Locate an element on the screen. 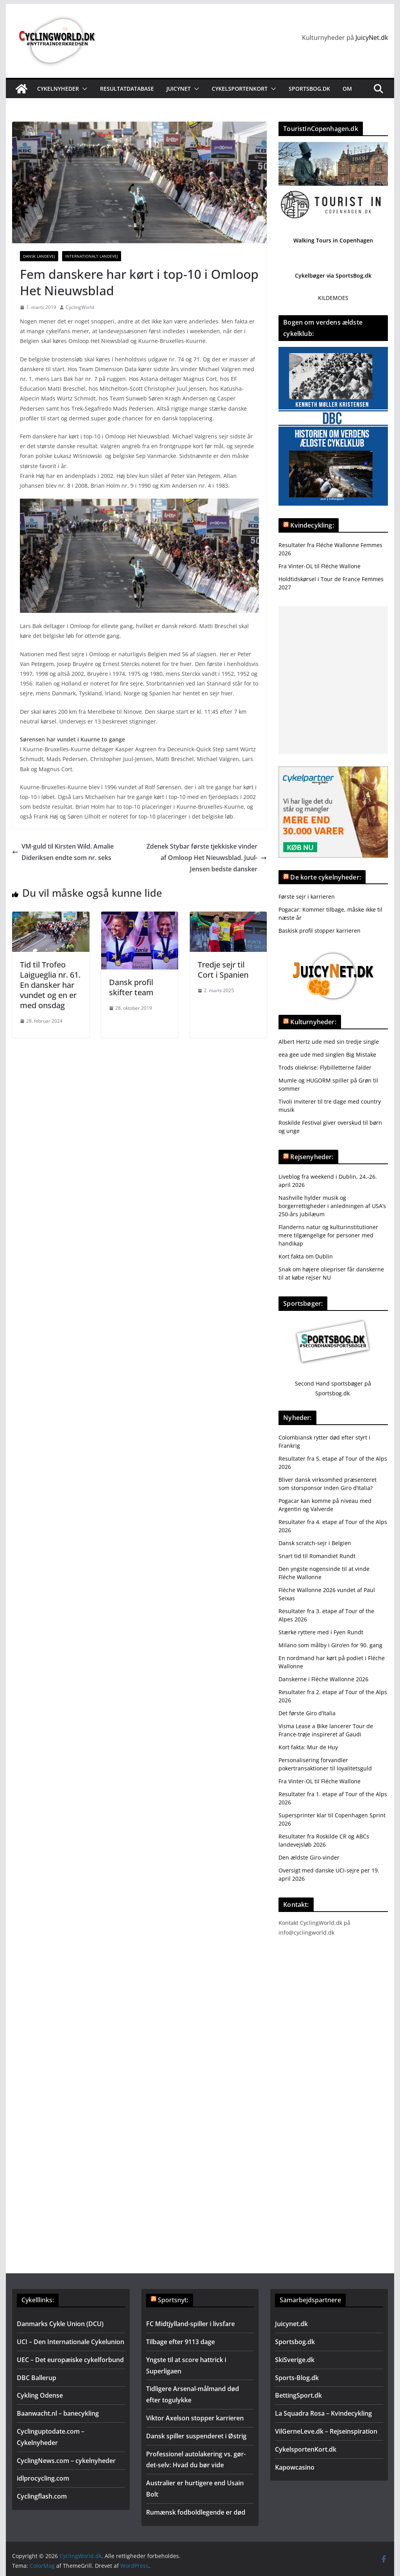  [button] is located at coordinates (83, 88).